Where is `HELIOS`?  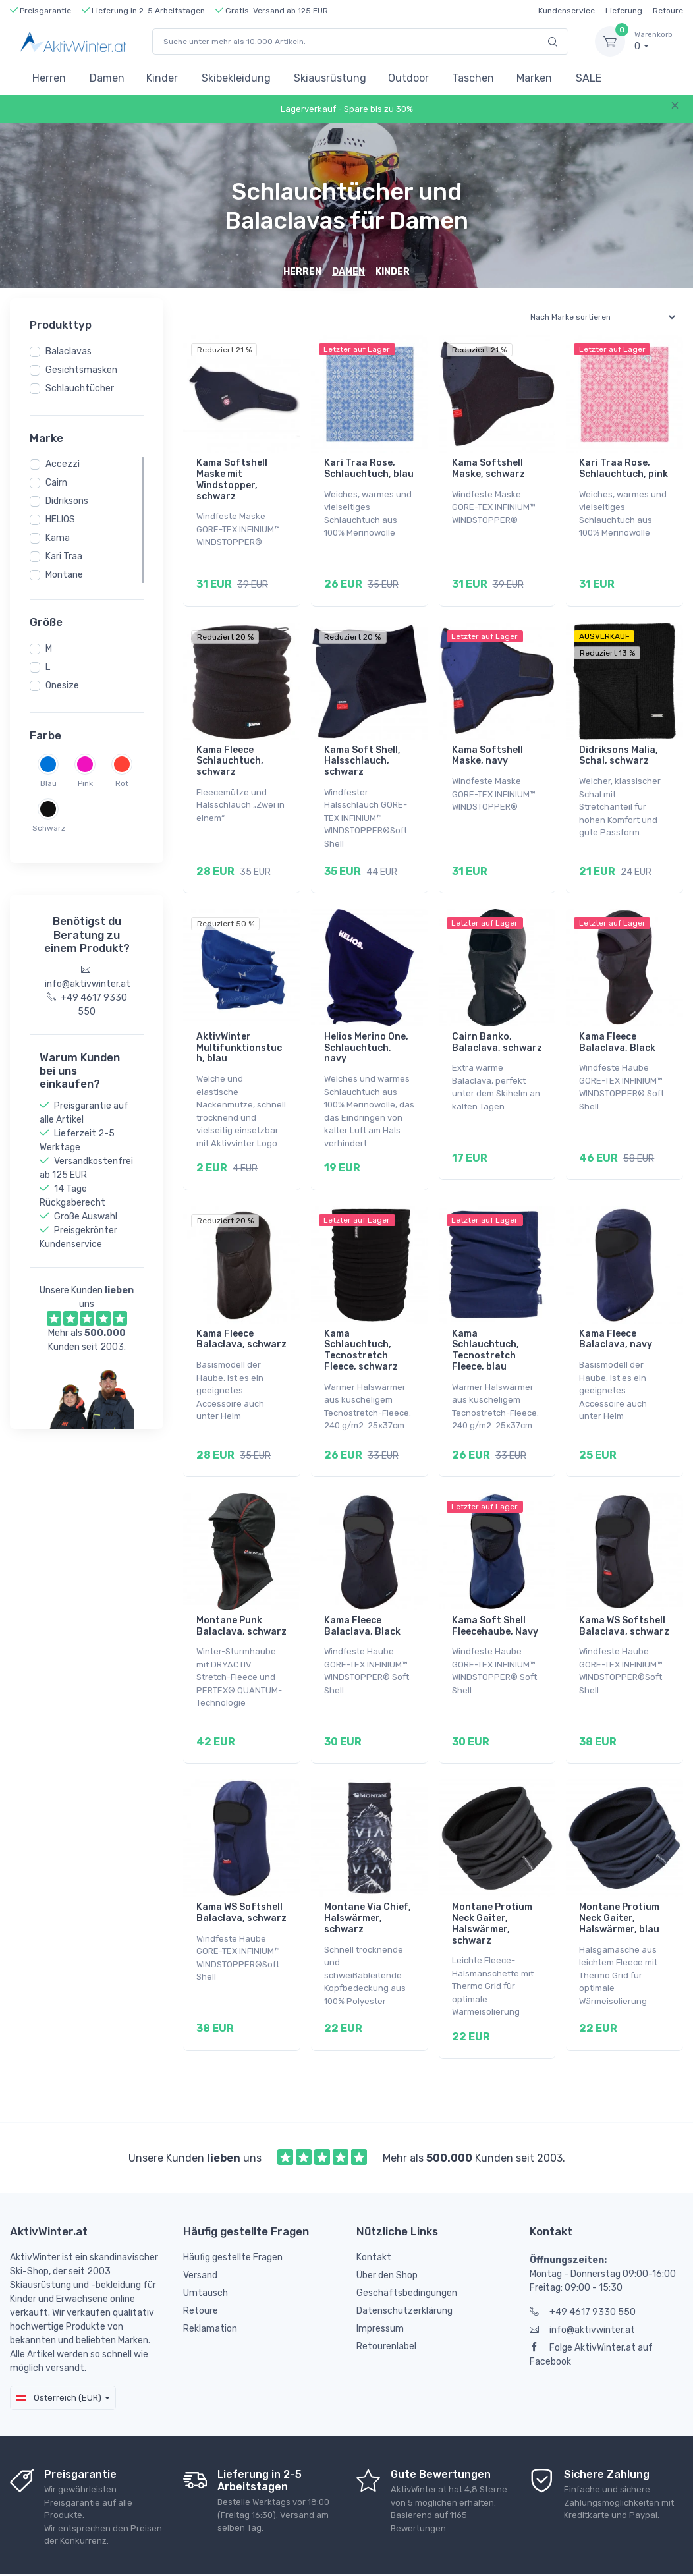
HELIOS is located at coordinates (60, 519).